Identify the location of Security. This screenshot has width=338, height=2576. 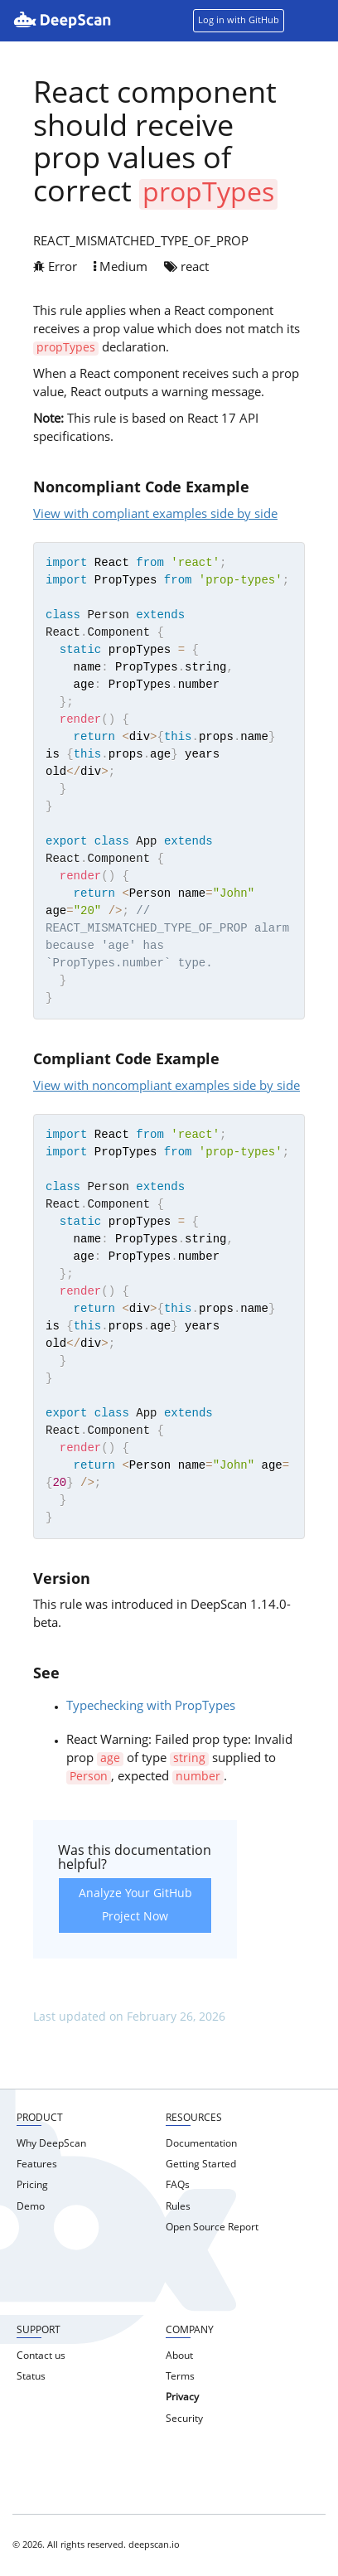
(184, 2419).